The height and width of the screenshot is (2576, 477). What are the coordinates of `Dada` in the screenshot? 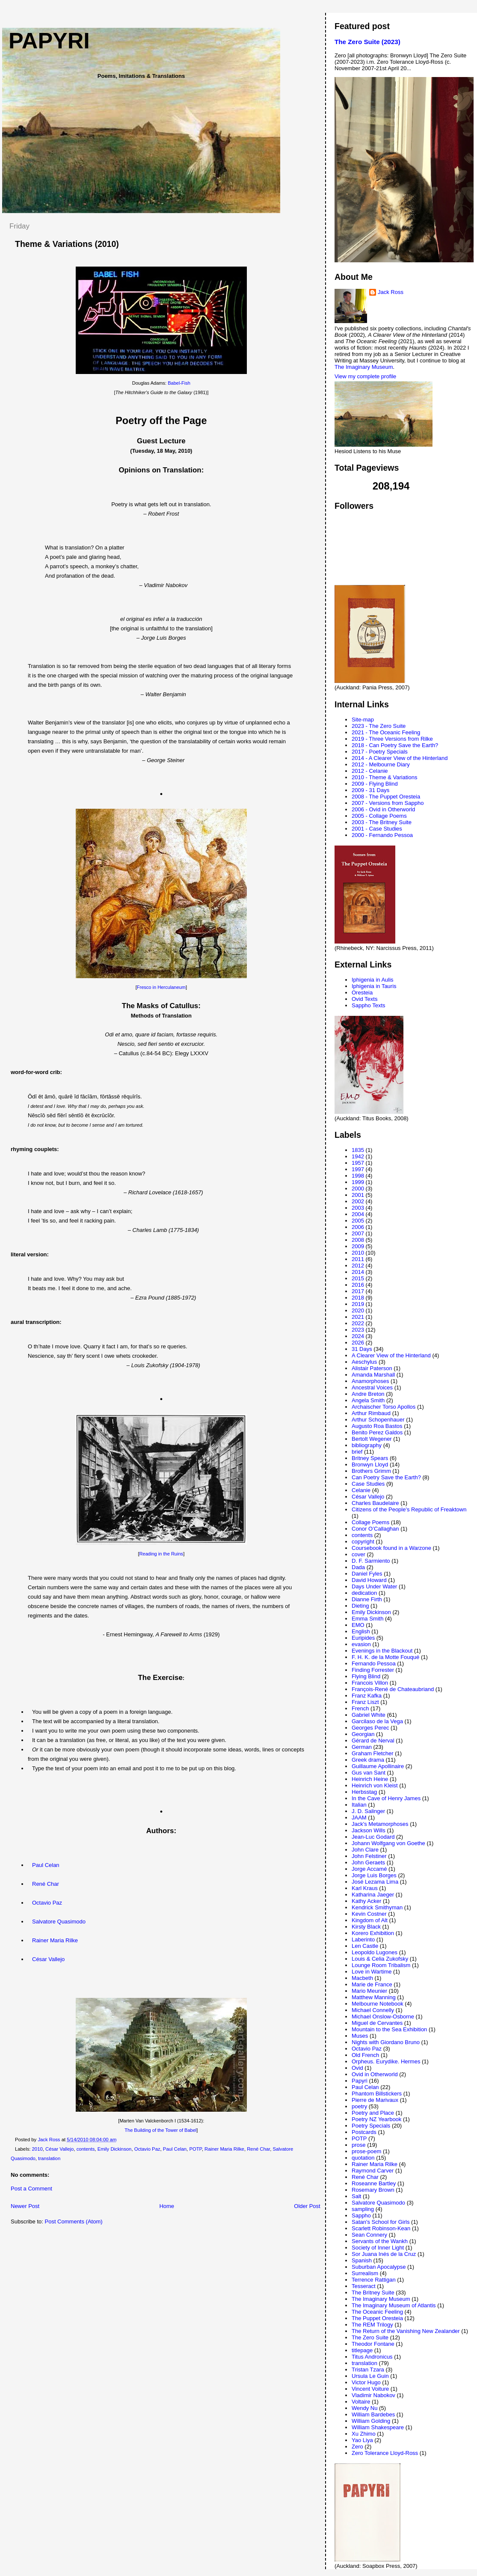 It's located at (358, 1567).